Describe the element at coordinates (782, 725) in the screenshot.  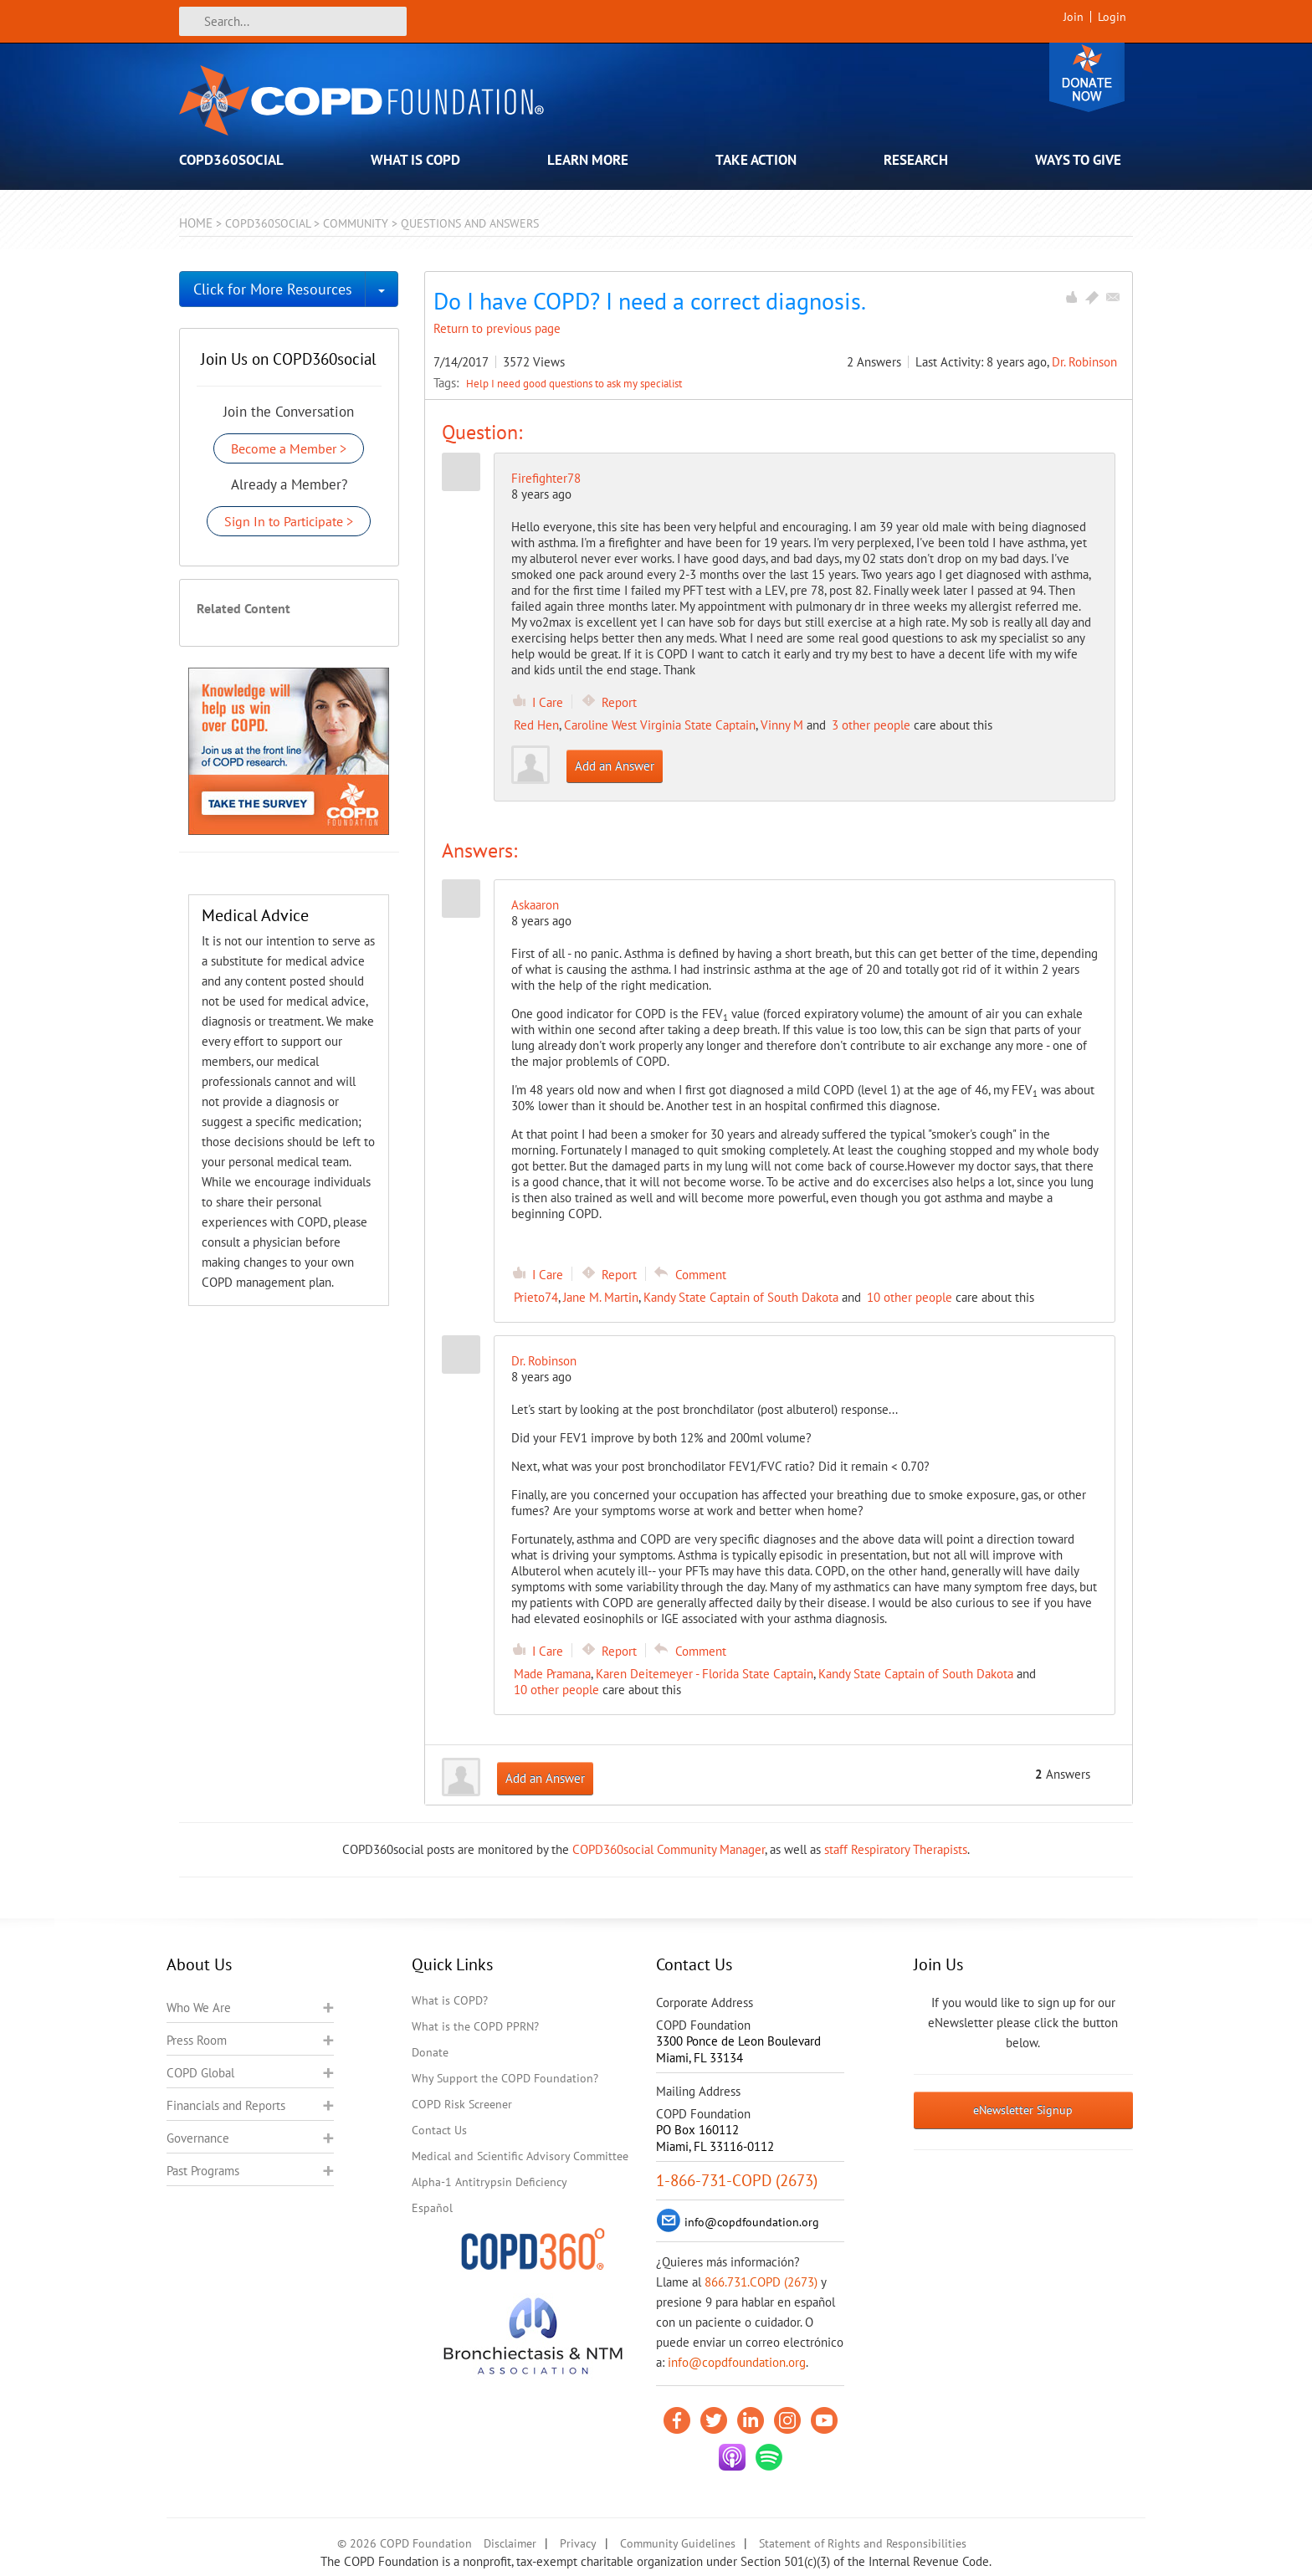
I see `Vinny M` at that location.